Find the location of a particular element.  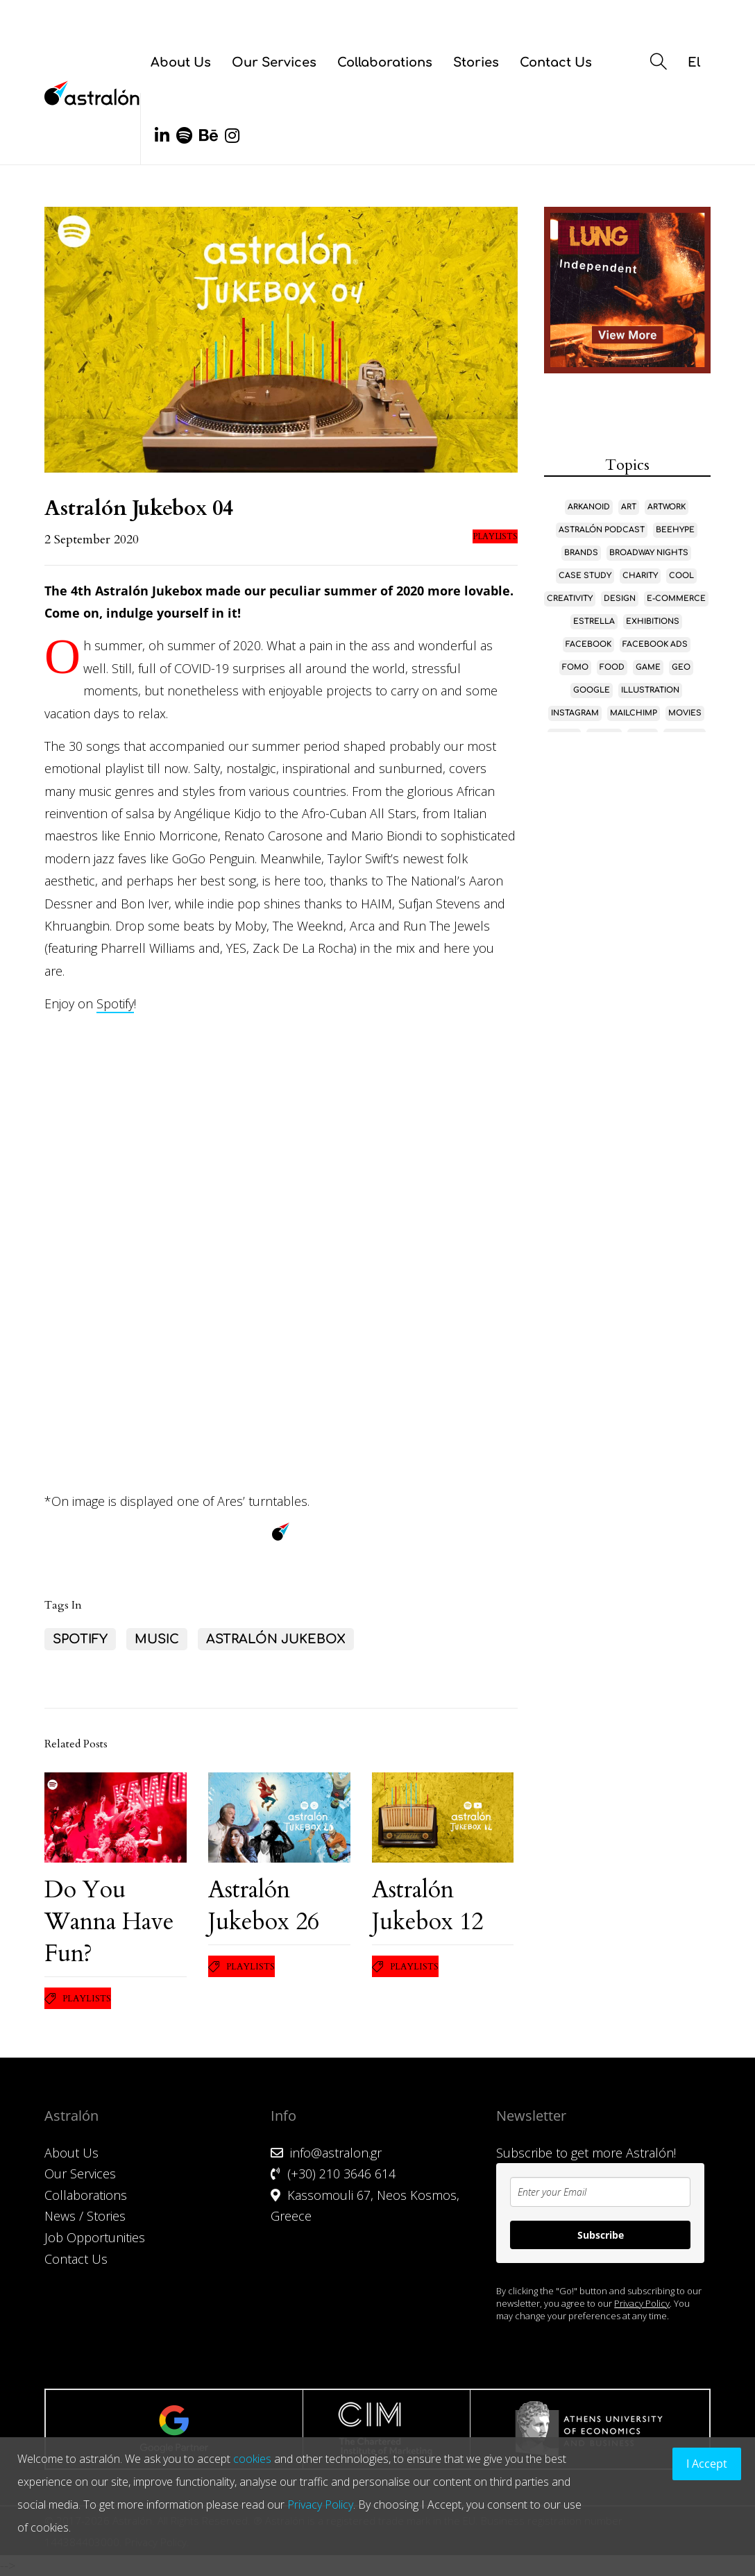

Broadway Nights is located at coordinates (648, 552).